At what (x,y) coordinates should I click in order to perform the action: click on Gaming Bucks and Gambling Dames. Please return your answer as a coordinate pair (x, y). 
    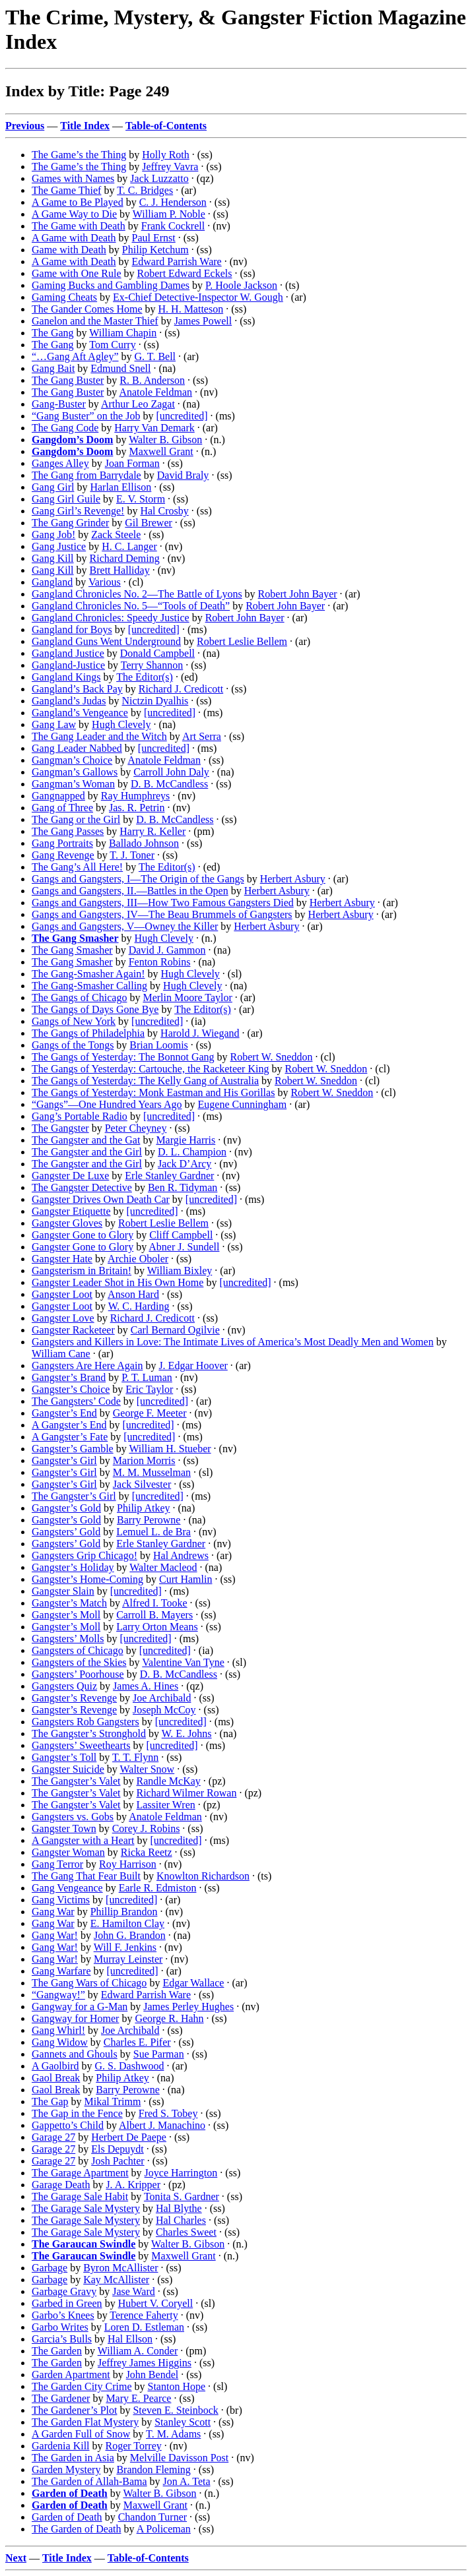
    Looking at the image, I should click on (110, 285).